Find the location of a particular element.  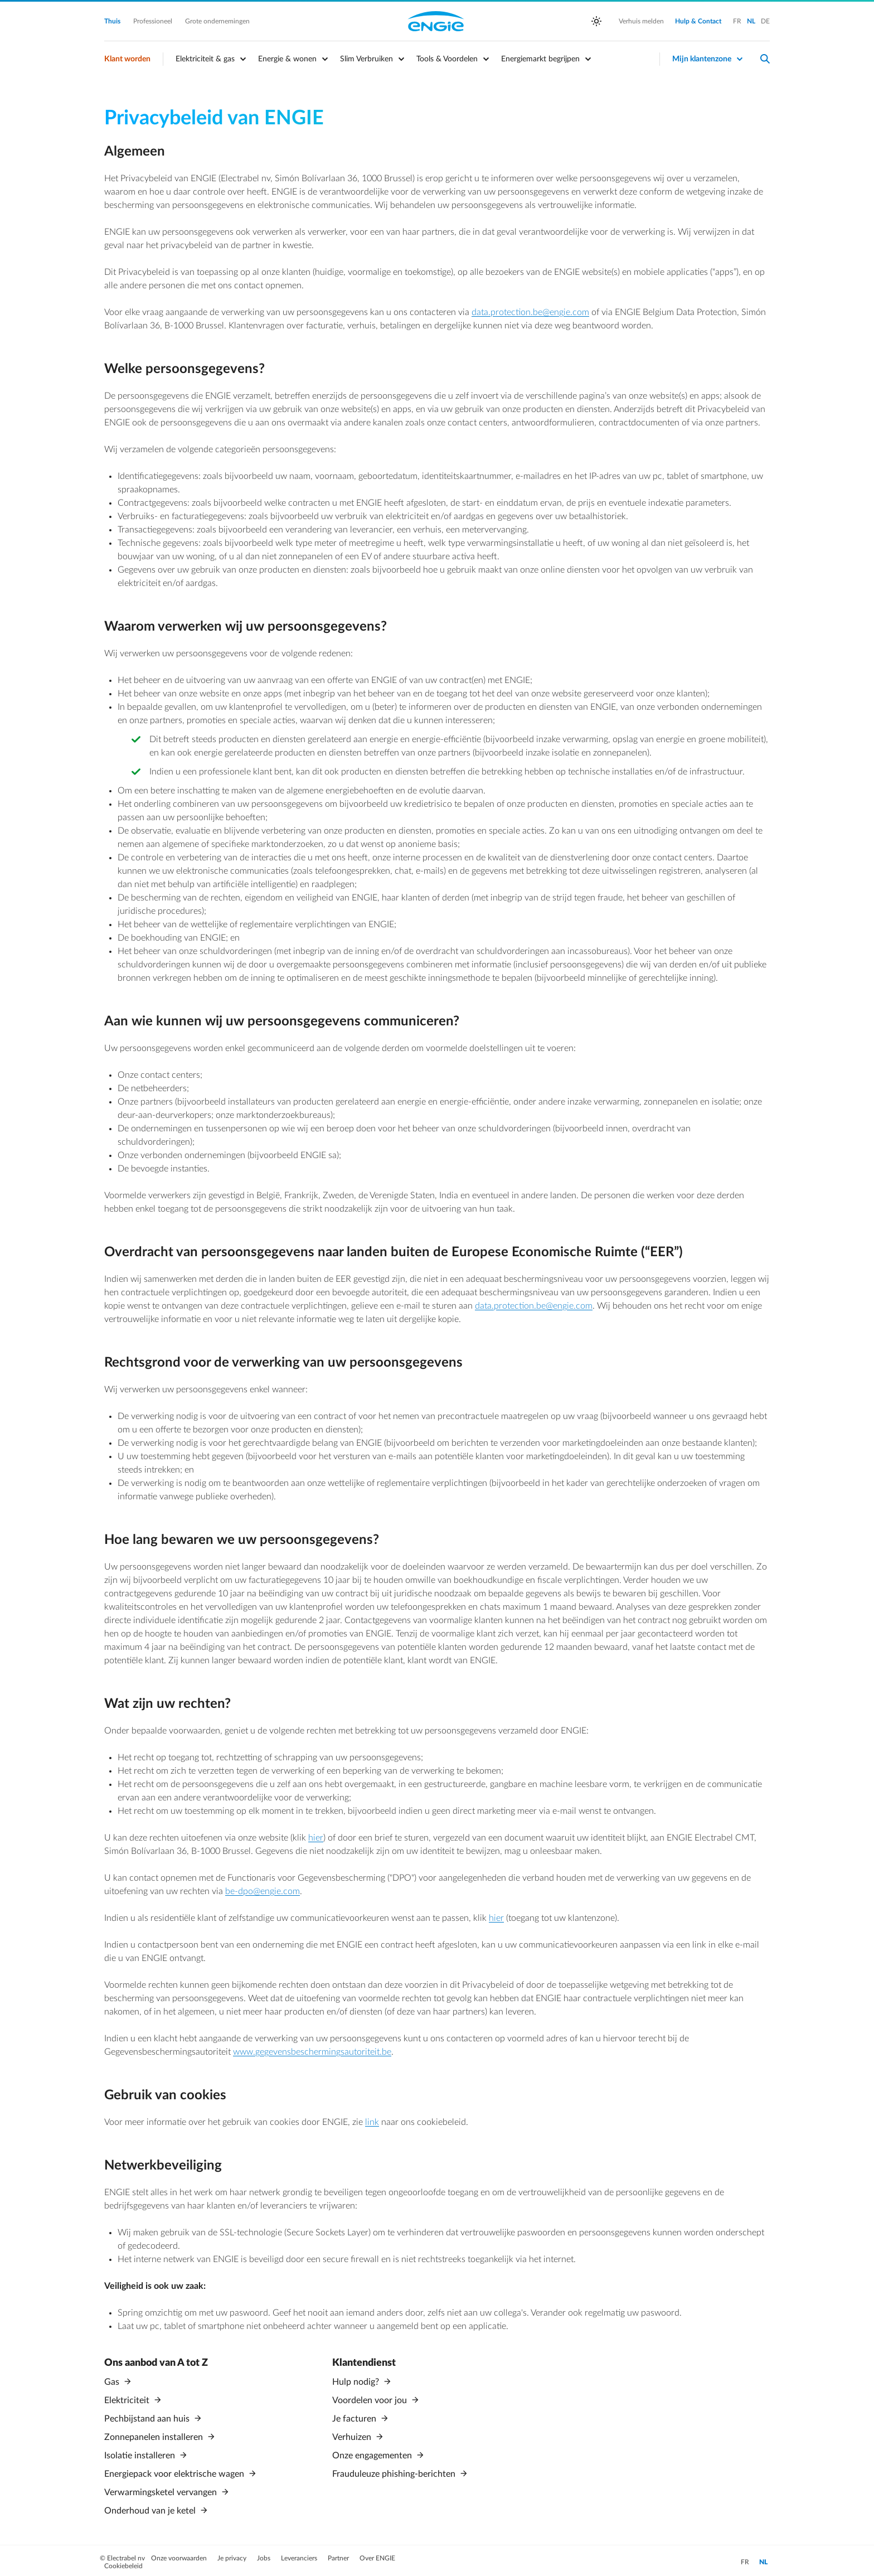

Verhuizen is located at coordinates (352, 2435).